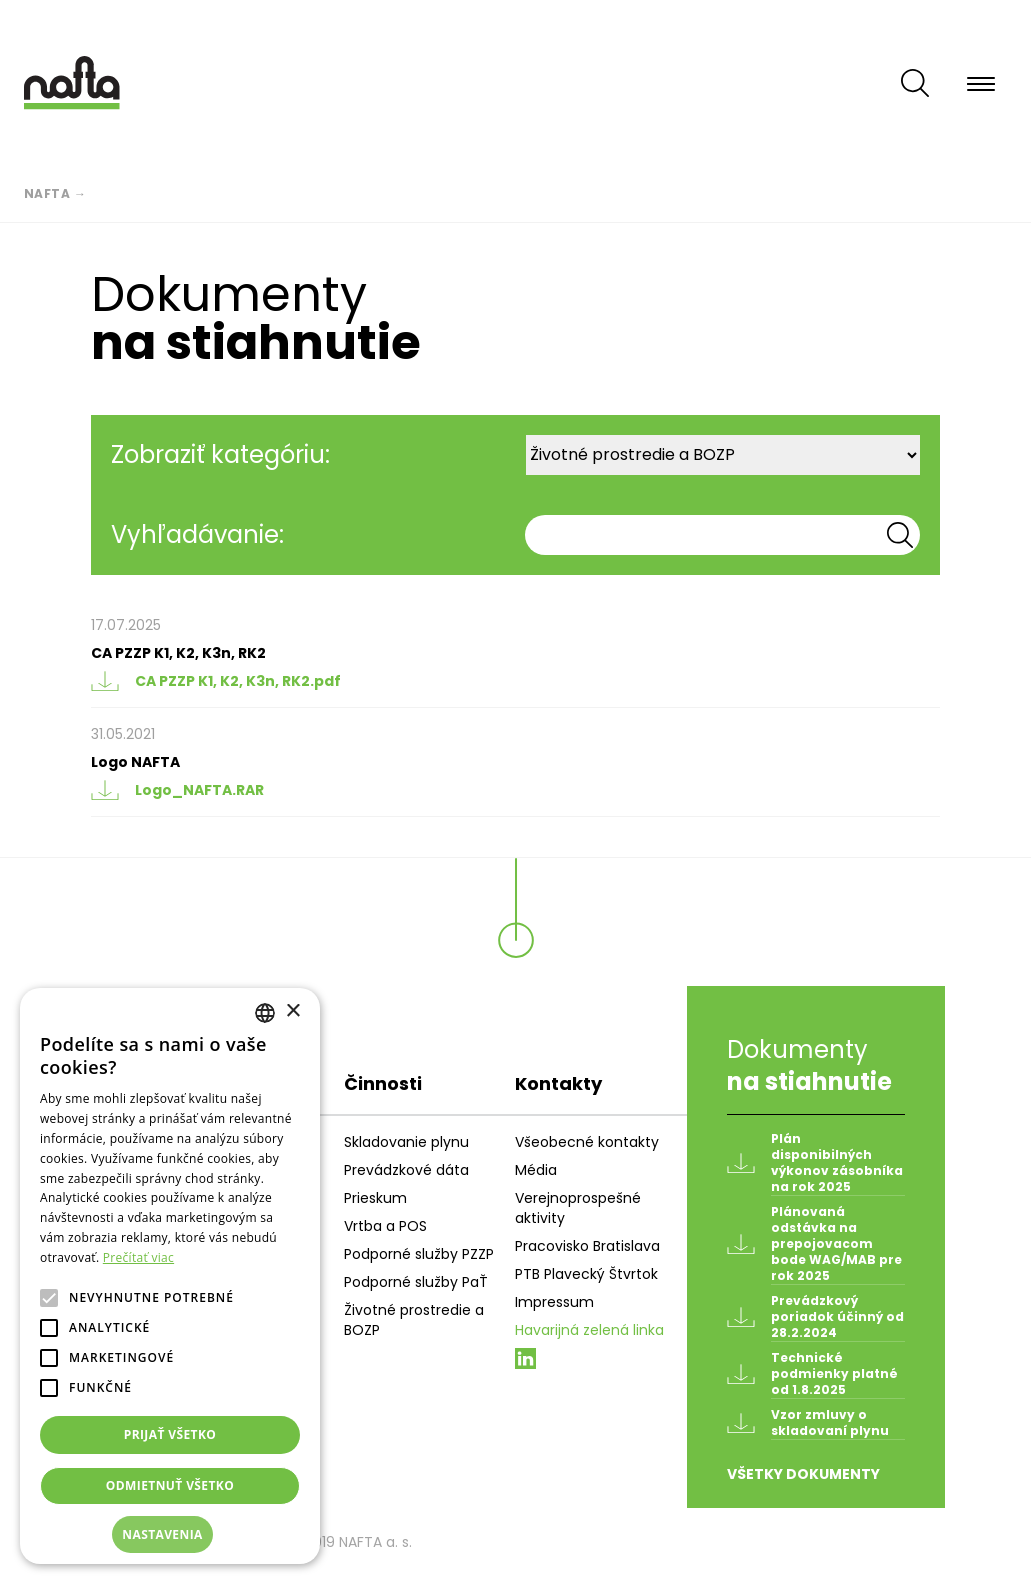 Image resolution: width=1031 pixels, height=1584 pixels. I want to click on Prečítať viac [Prečítať viac, opens a new window], so click(138, 1257).